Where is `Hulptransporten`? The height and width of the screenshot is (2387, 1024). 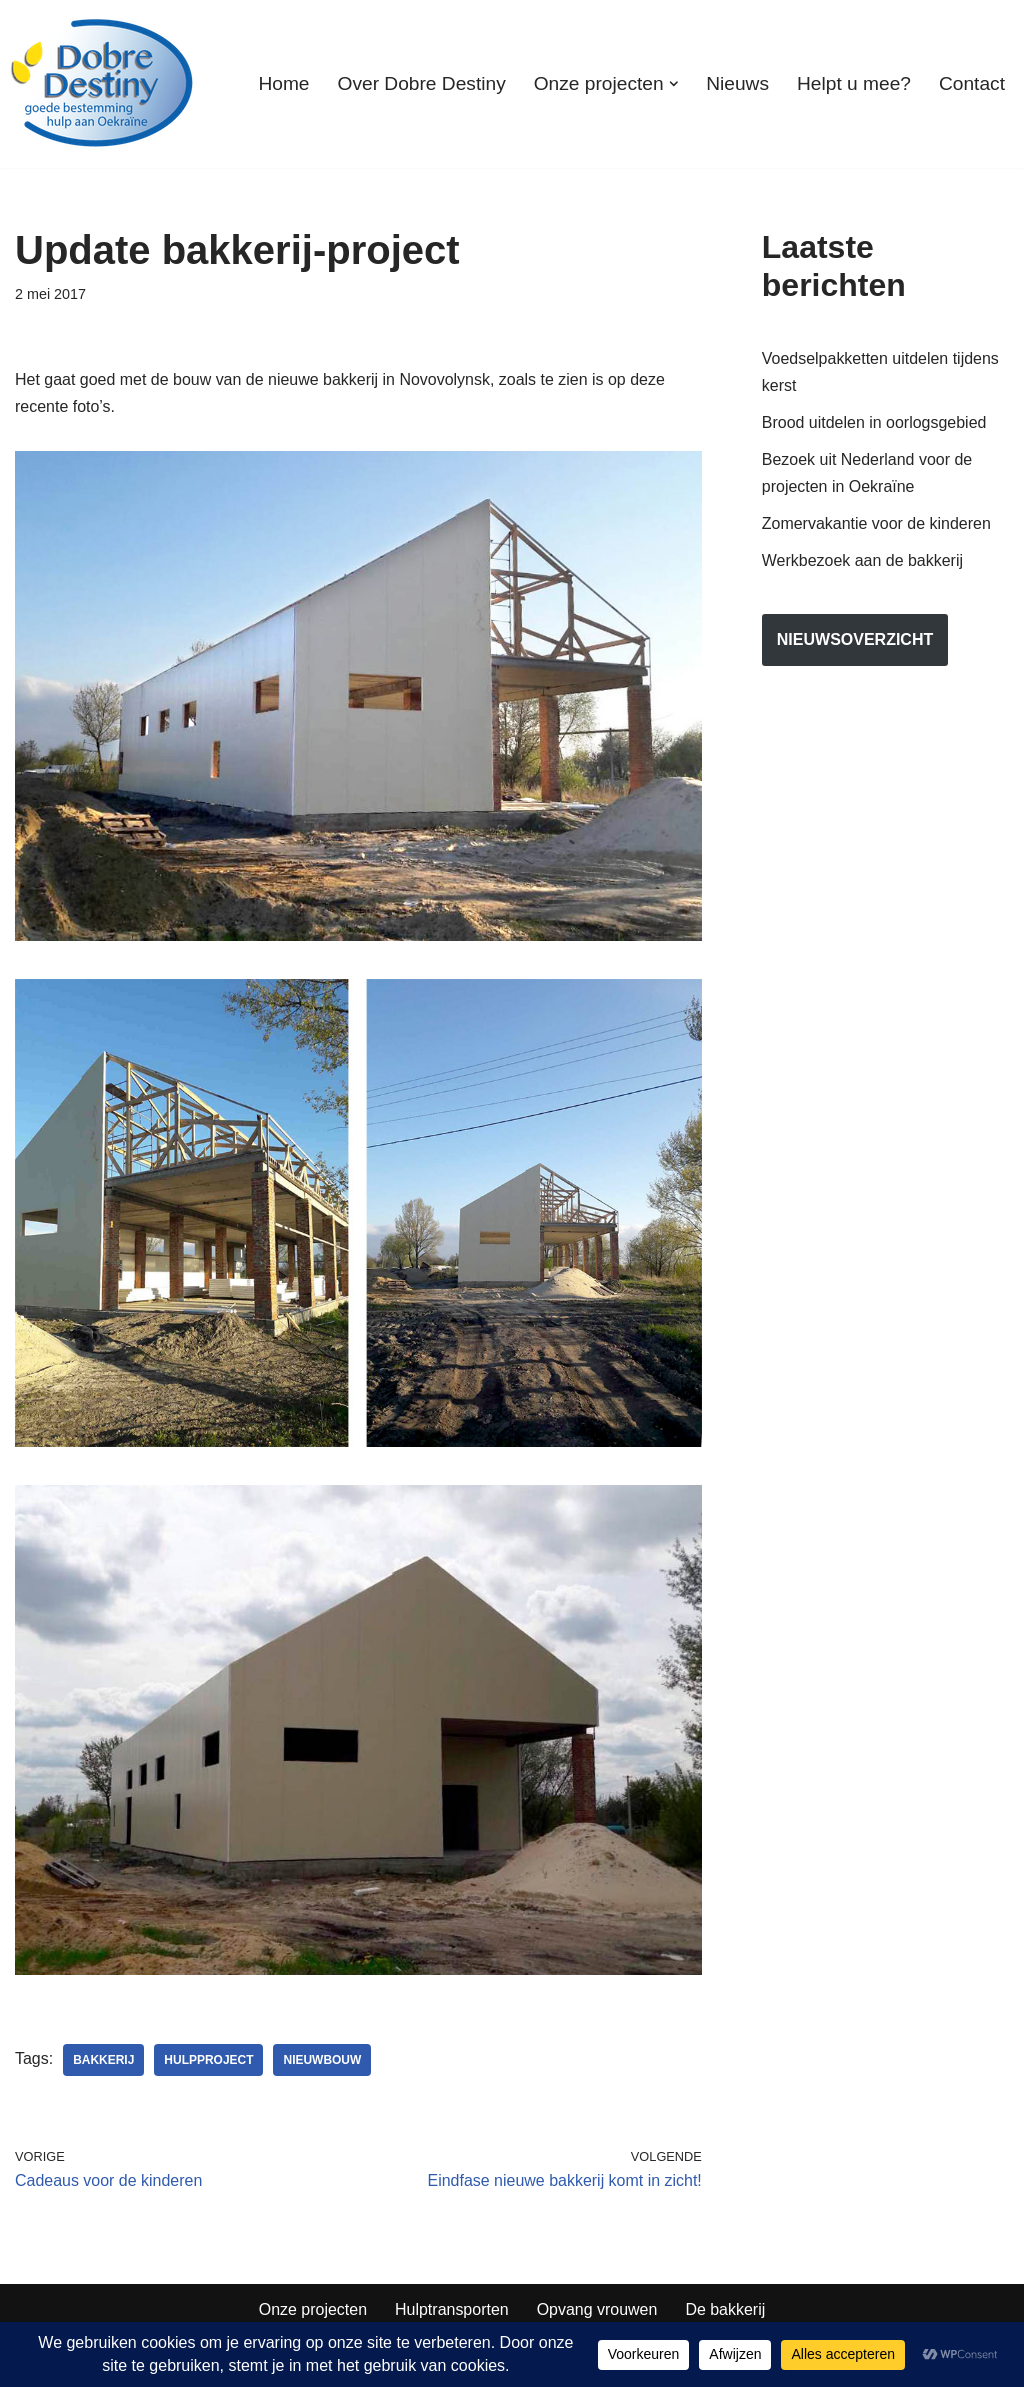
Hulptransporten is located at coordinates (452, 2310).